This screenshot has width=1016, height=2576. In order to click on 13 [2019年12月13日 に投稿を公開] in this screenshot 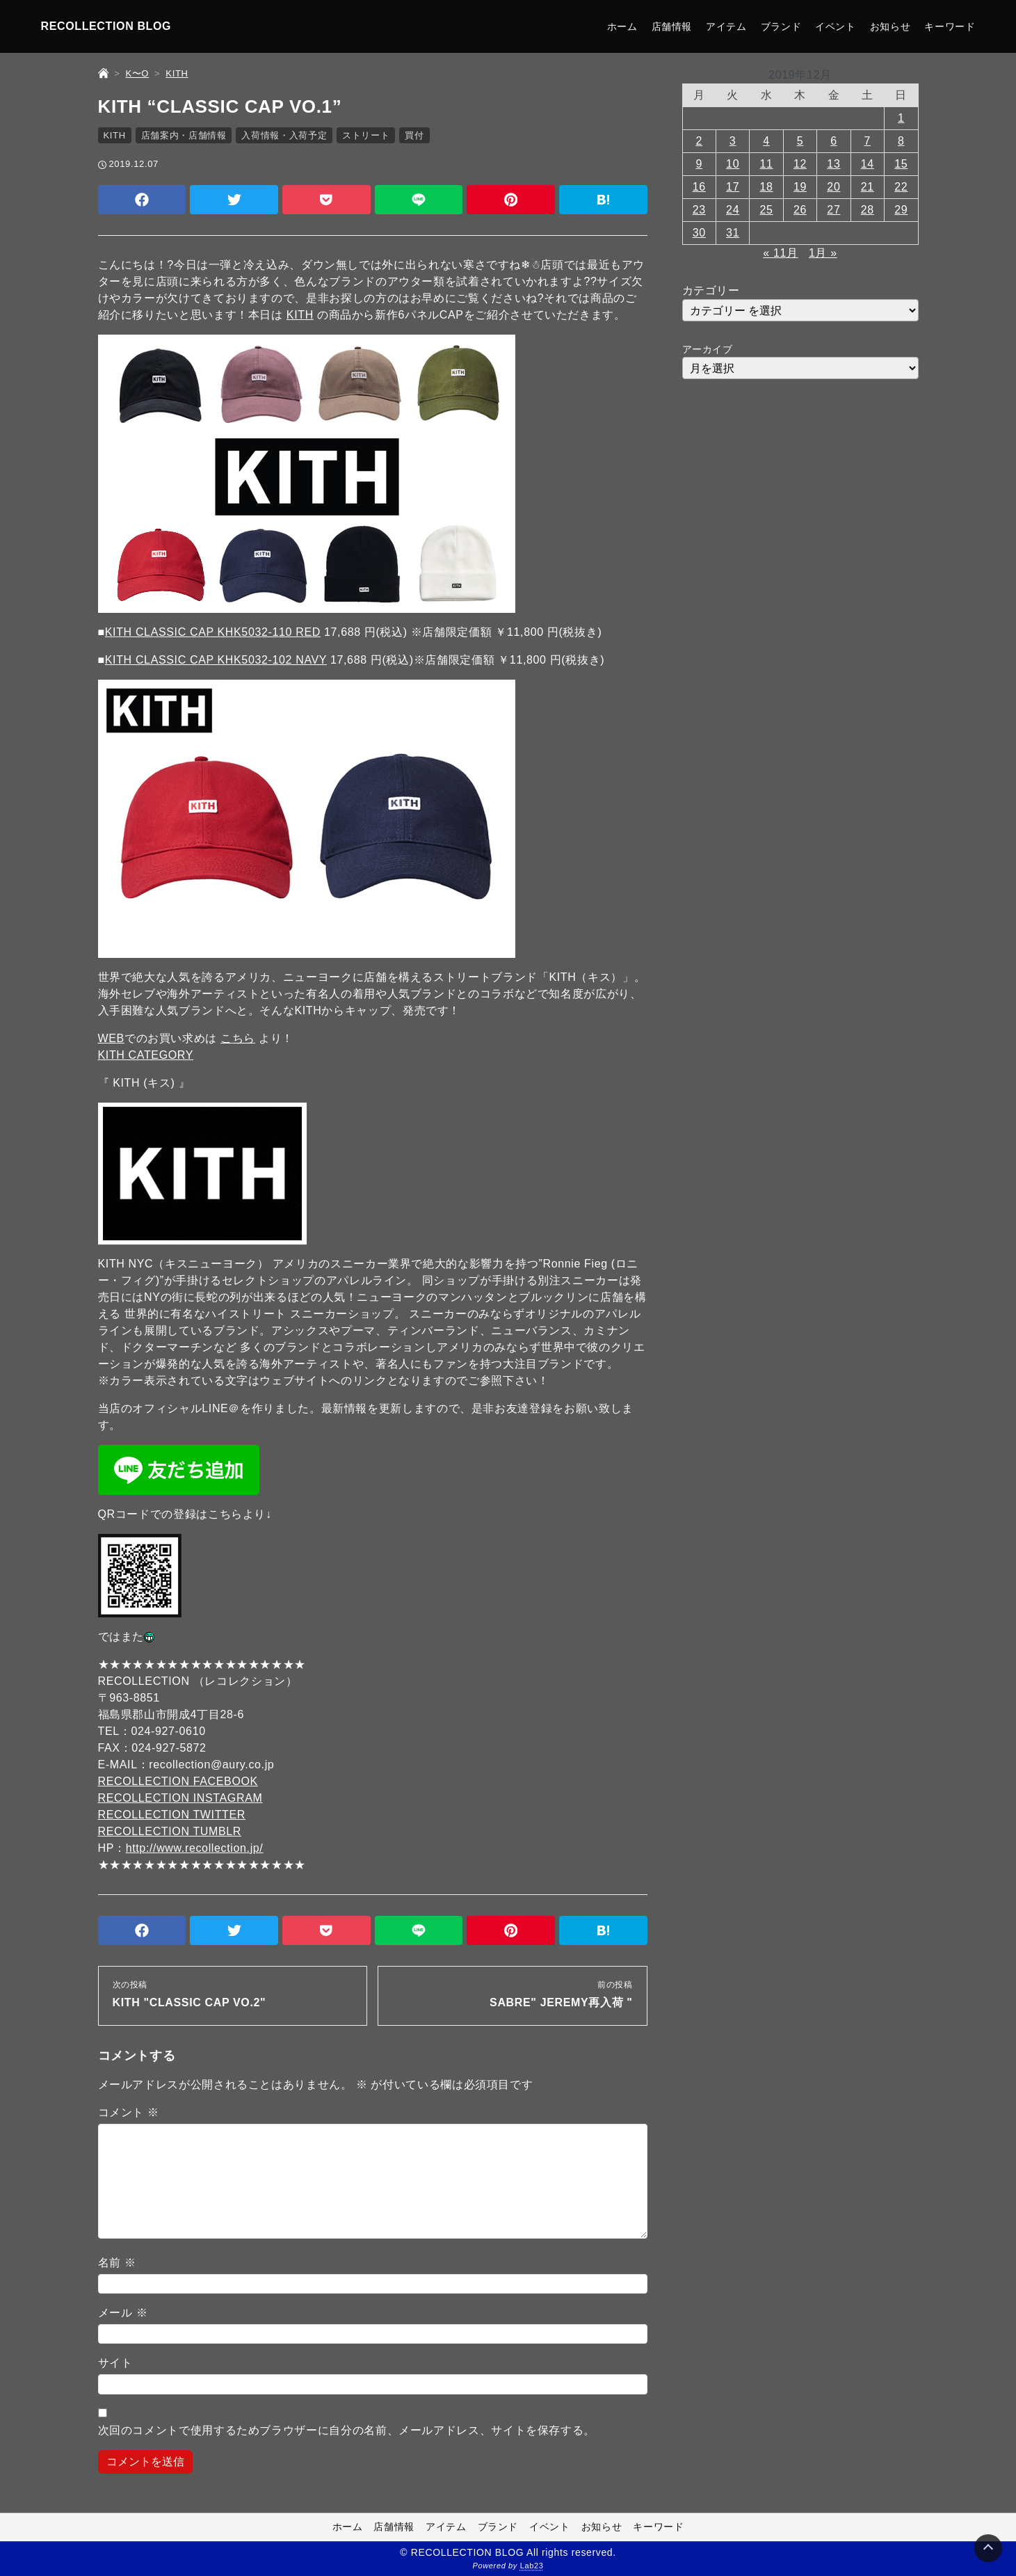, I will do `click(833, 164)`.